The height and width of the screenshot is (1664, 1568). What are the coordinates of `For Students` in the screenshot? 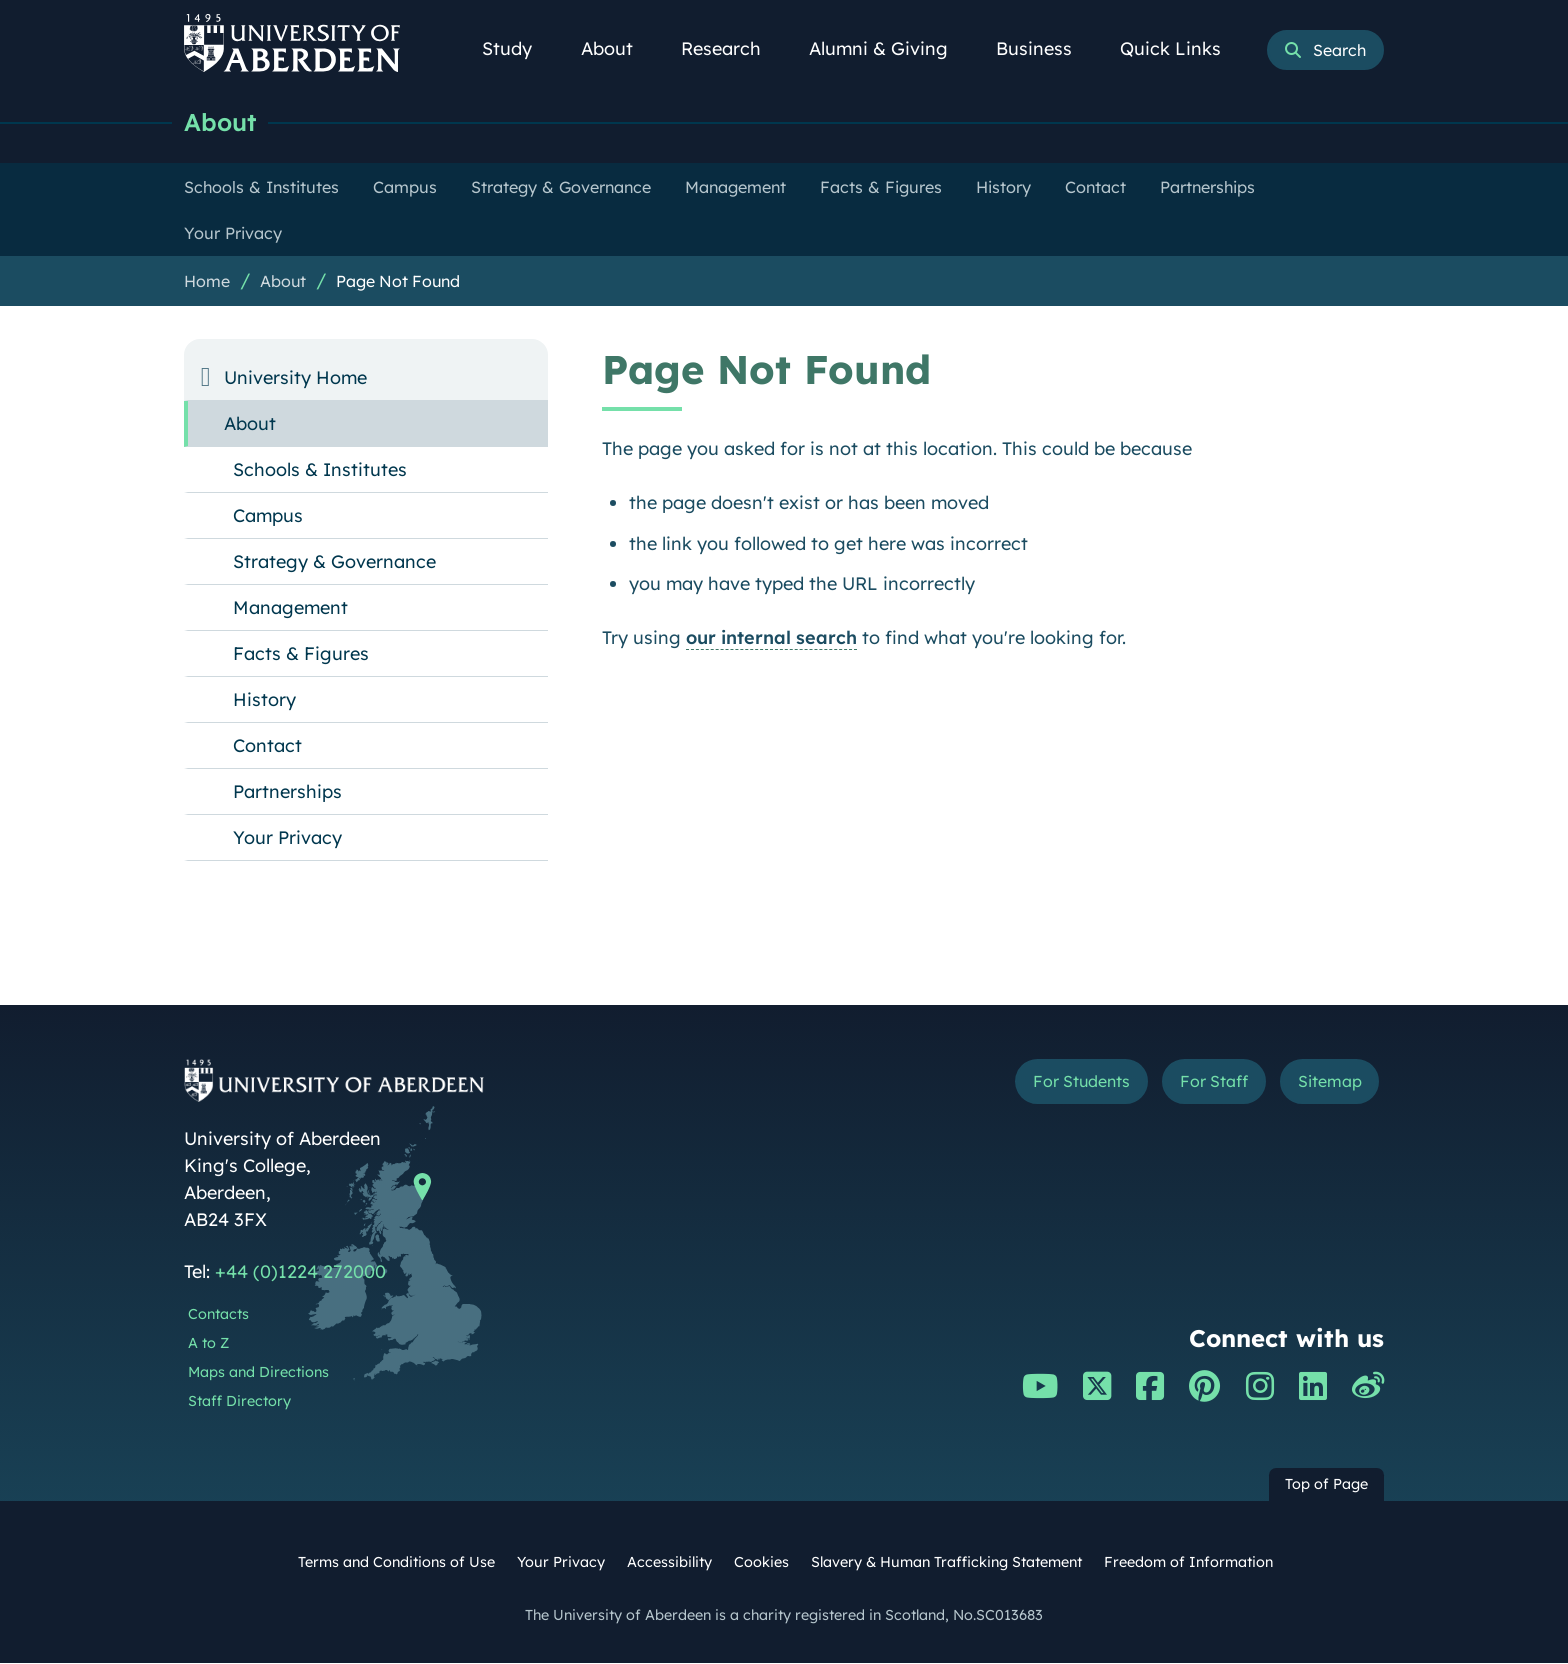 It's located at (1047, 1084).